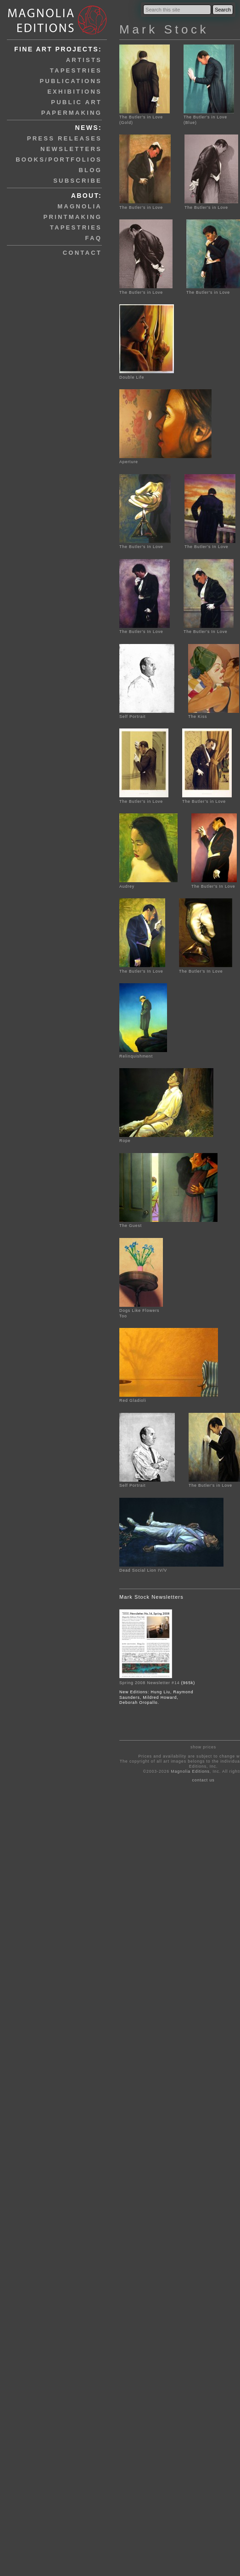  Describe the element at coordinates (76, 70) in the screenshot. I see `tapestries` at that location.